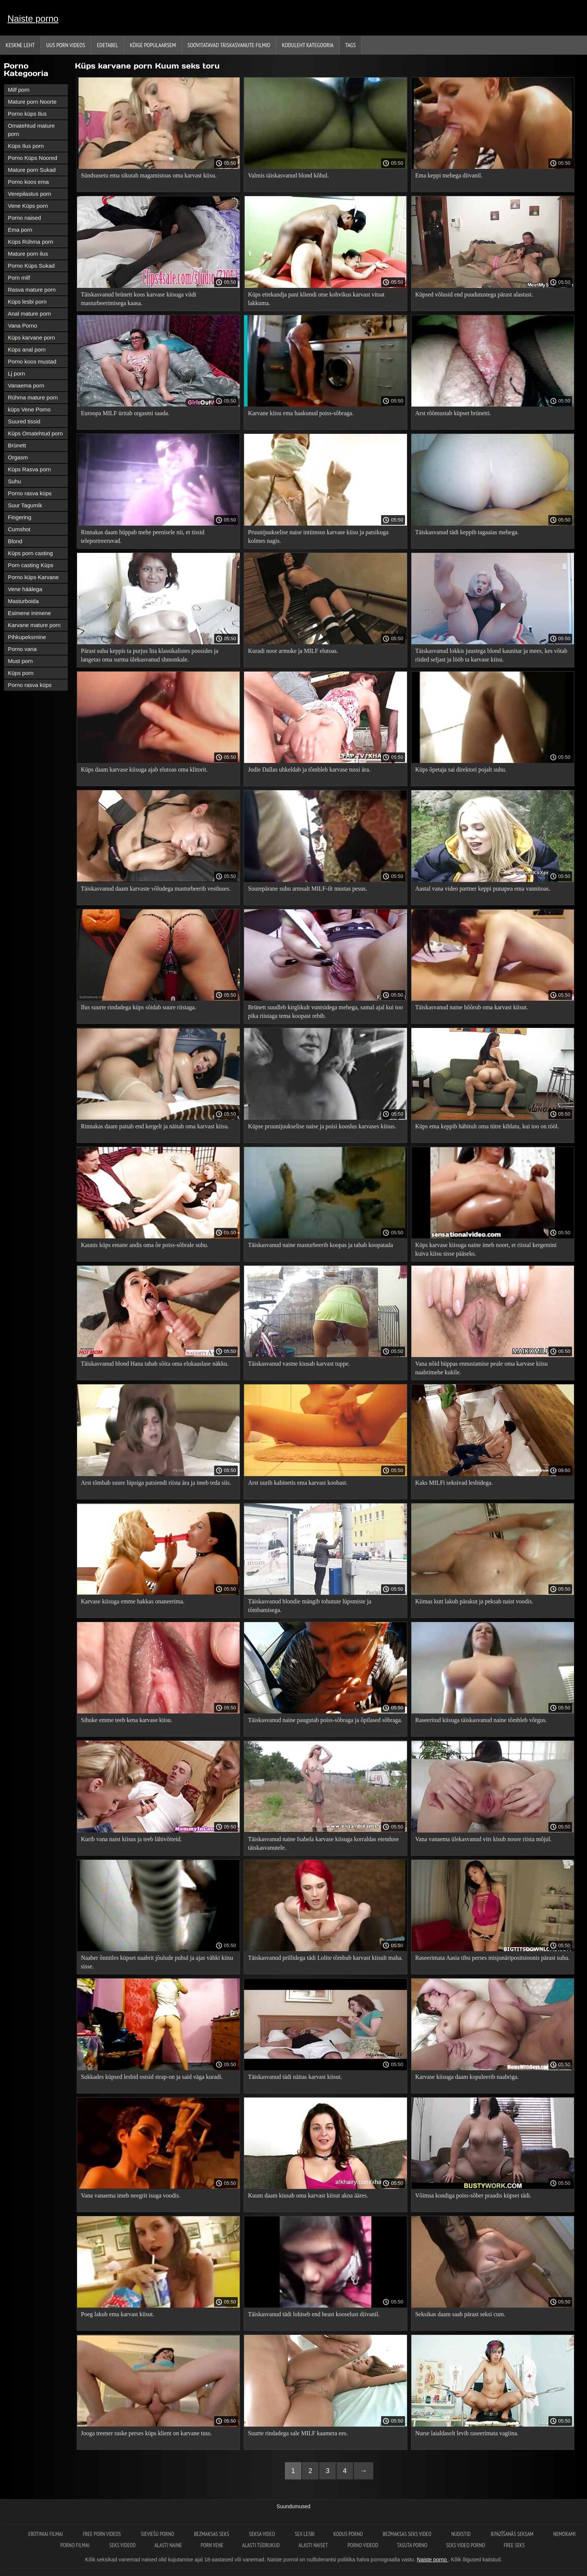  What do you see at coordinates (24, 218) in the screenshot?
I see `Porno naised` at bounding box center [24, 218].